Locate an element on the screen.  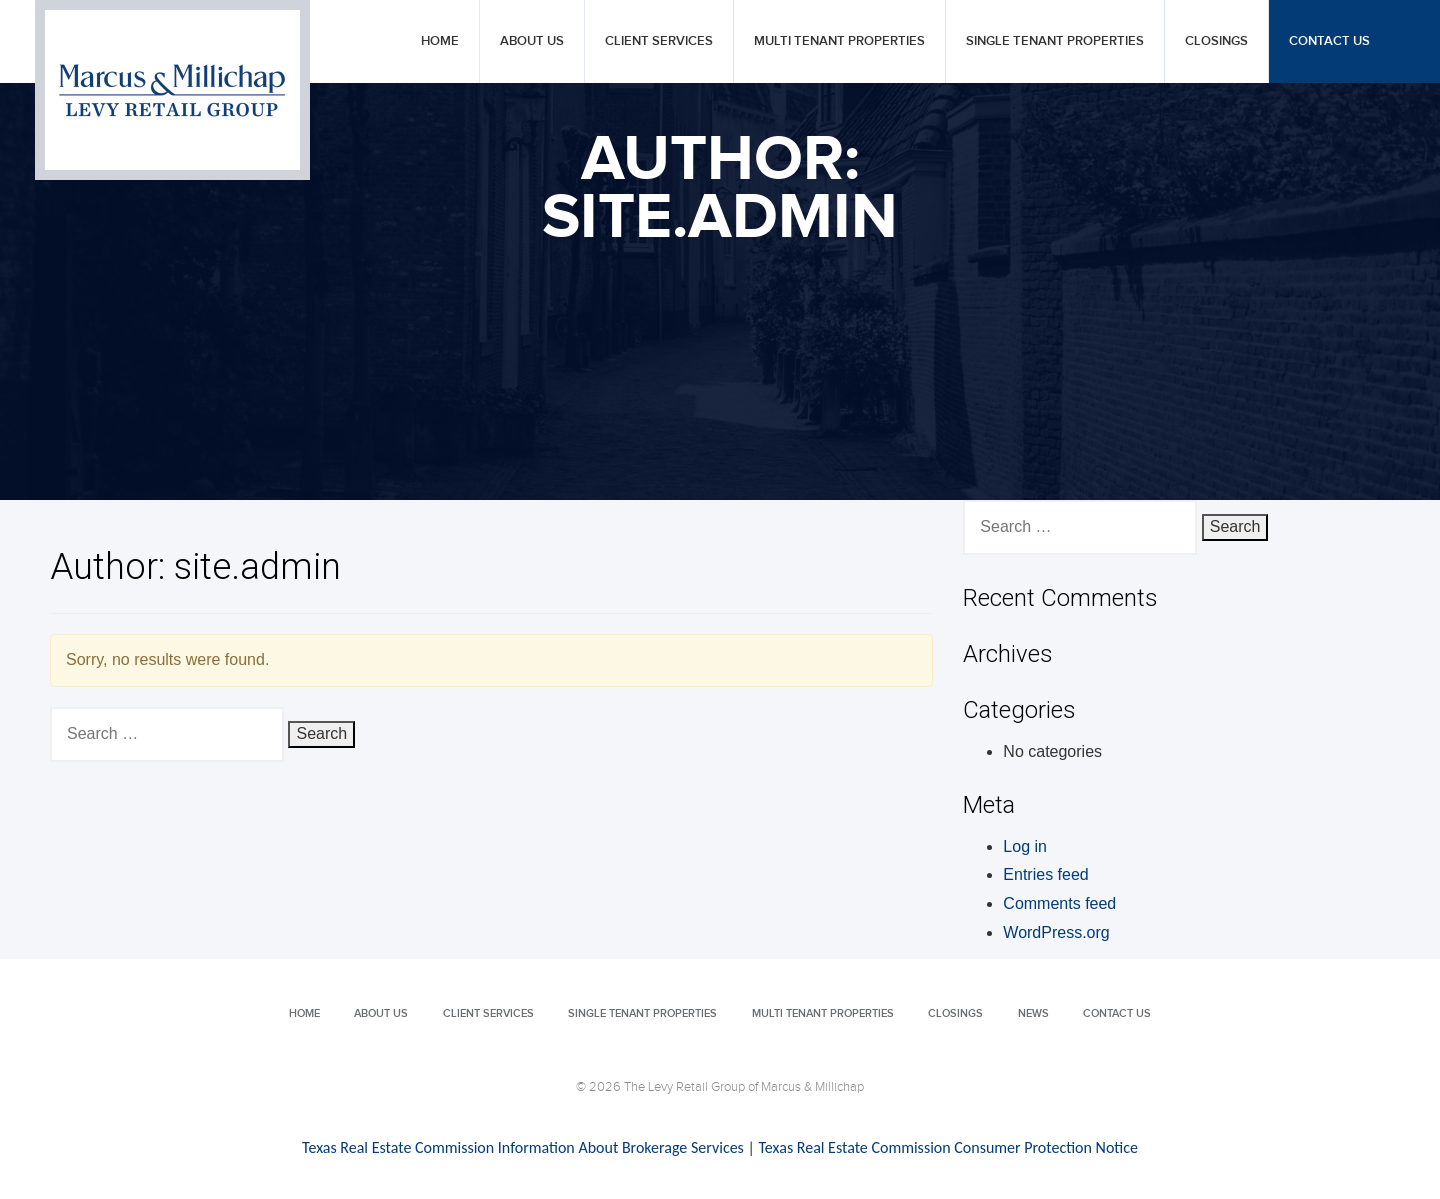
Texas Real Estate Commission Information About Brokerage Services is located at coordinates (523, 1147).